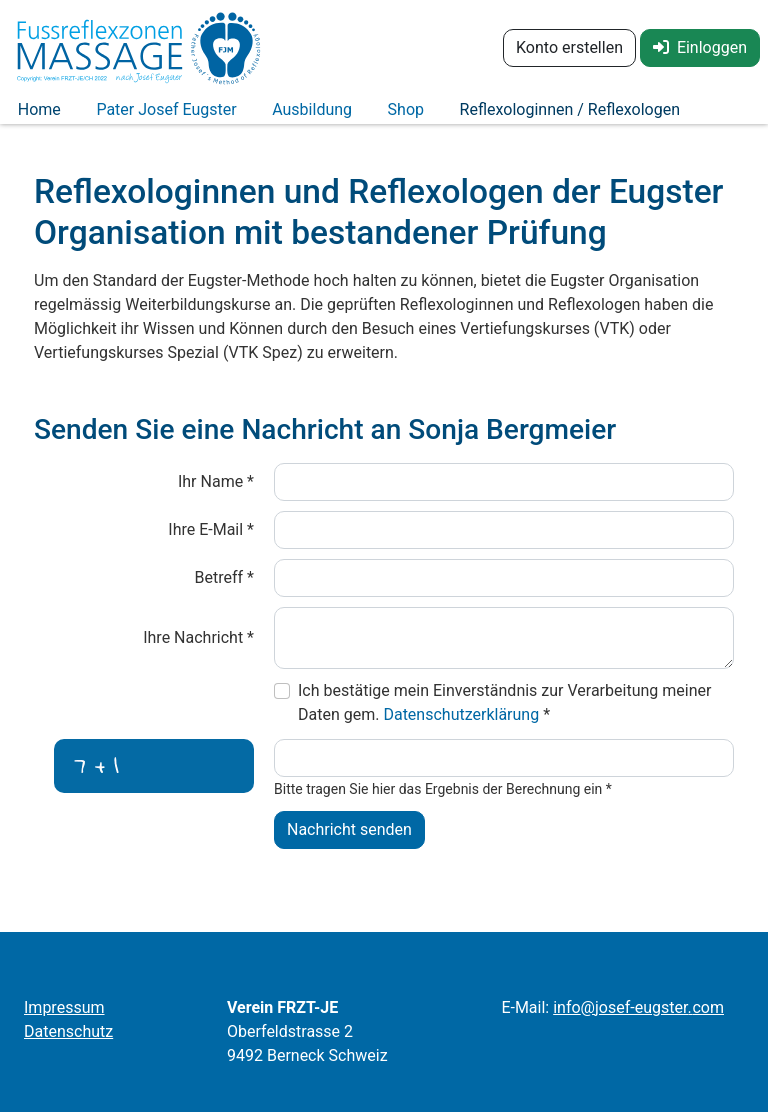  I want to click on Ihre E-Mail, so click(211, 544).